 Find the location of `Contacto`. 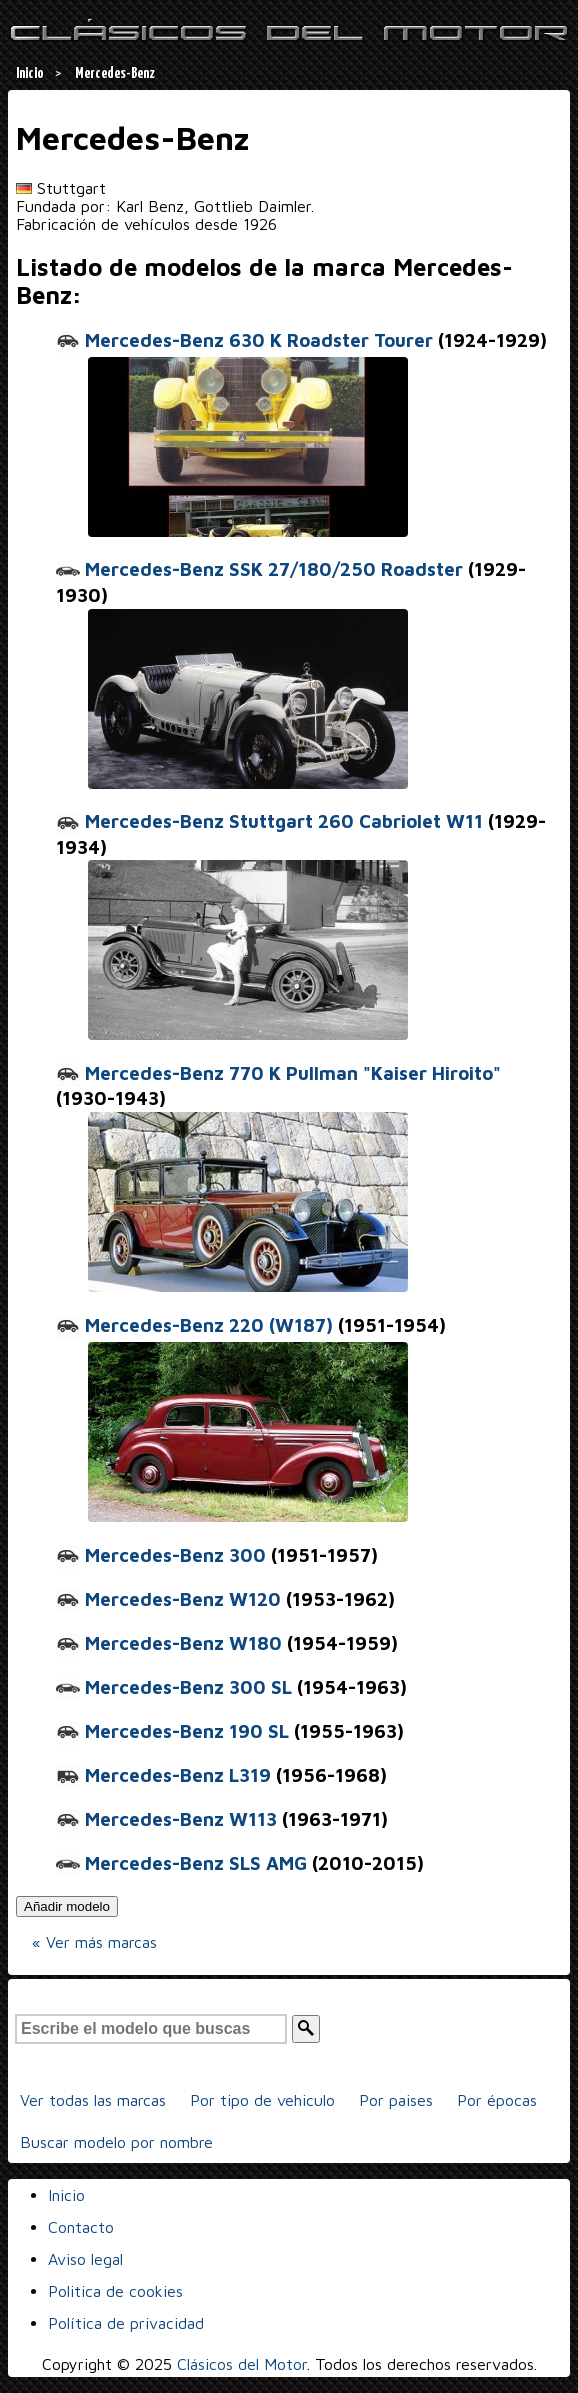

Contacto is located at coordinates (81, 2227).